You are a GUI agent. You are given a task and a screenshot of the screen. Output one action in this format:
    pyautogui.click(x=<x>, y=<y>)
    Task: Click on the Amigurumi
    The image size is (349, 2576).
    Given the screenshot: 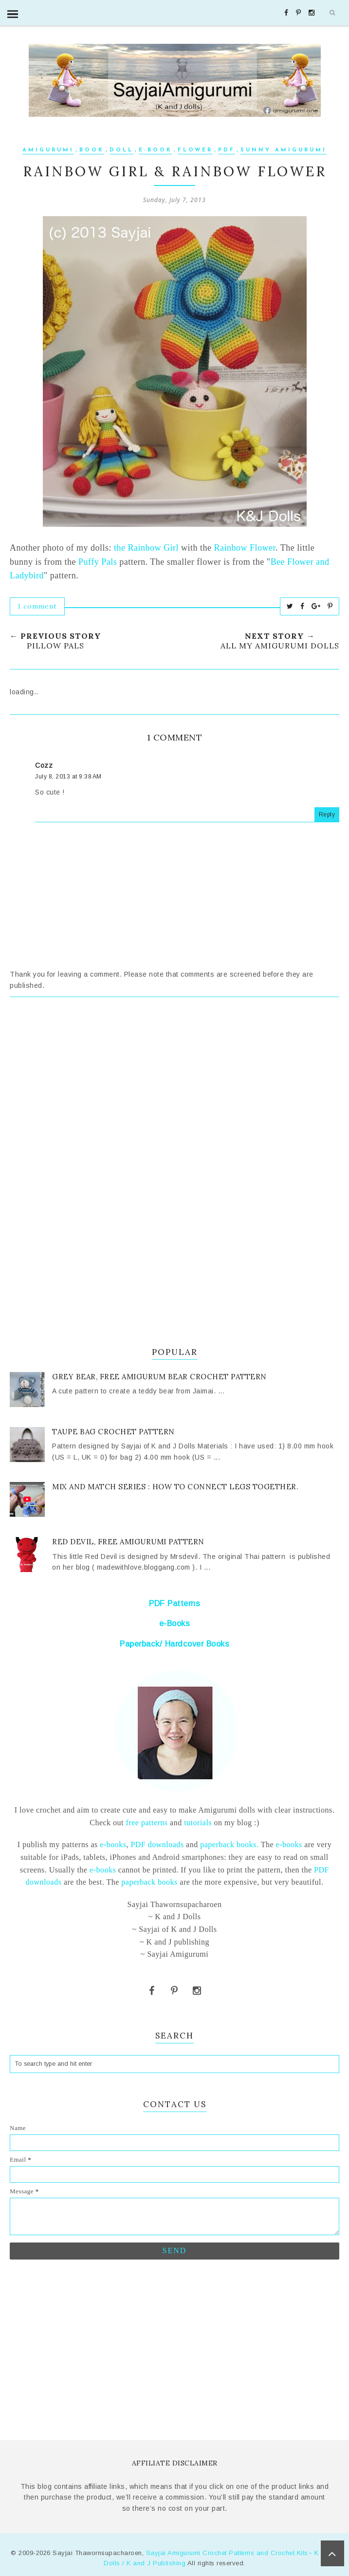 What is the action you would take?
    pyautogui.click(x=48, y=150)
    